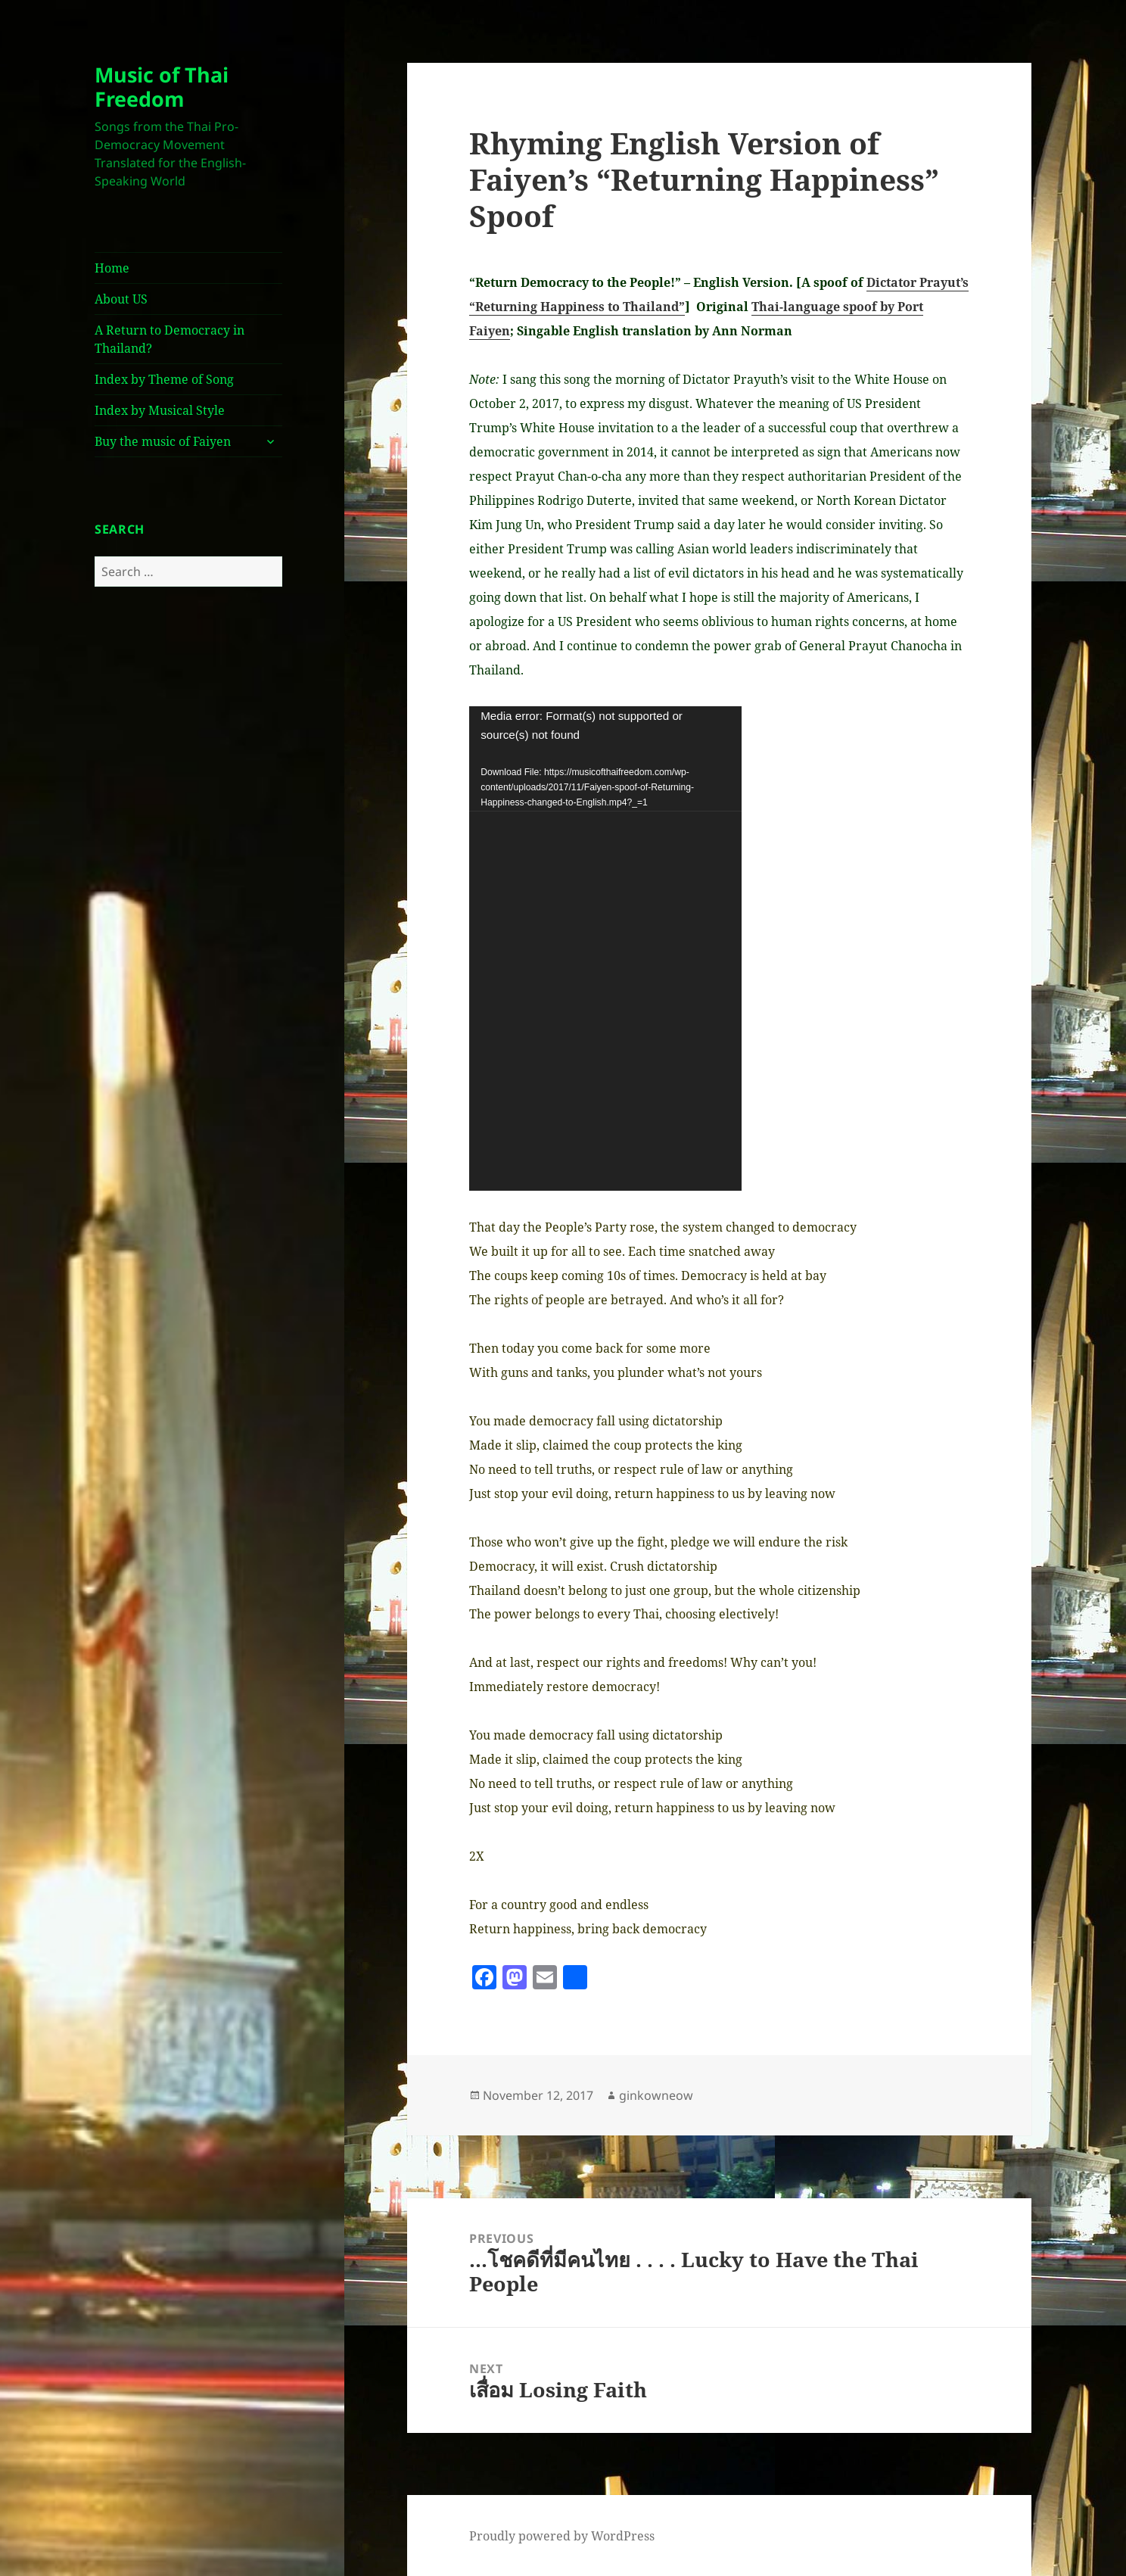 The height and width of the screenshot is (2576, 1126). Describe the element at coordinates (160, 410) in the screenshot. I see `Index by Musical Style` at that location.